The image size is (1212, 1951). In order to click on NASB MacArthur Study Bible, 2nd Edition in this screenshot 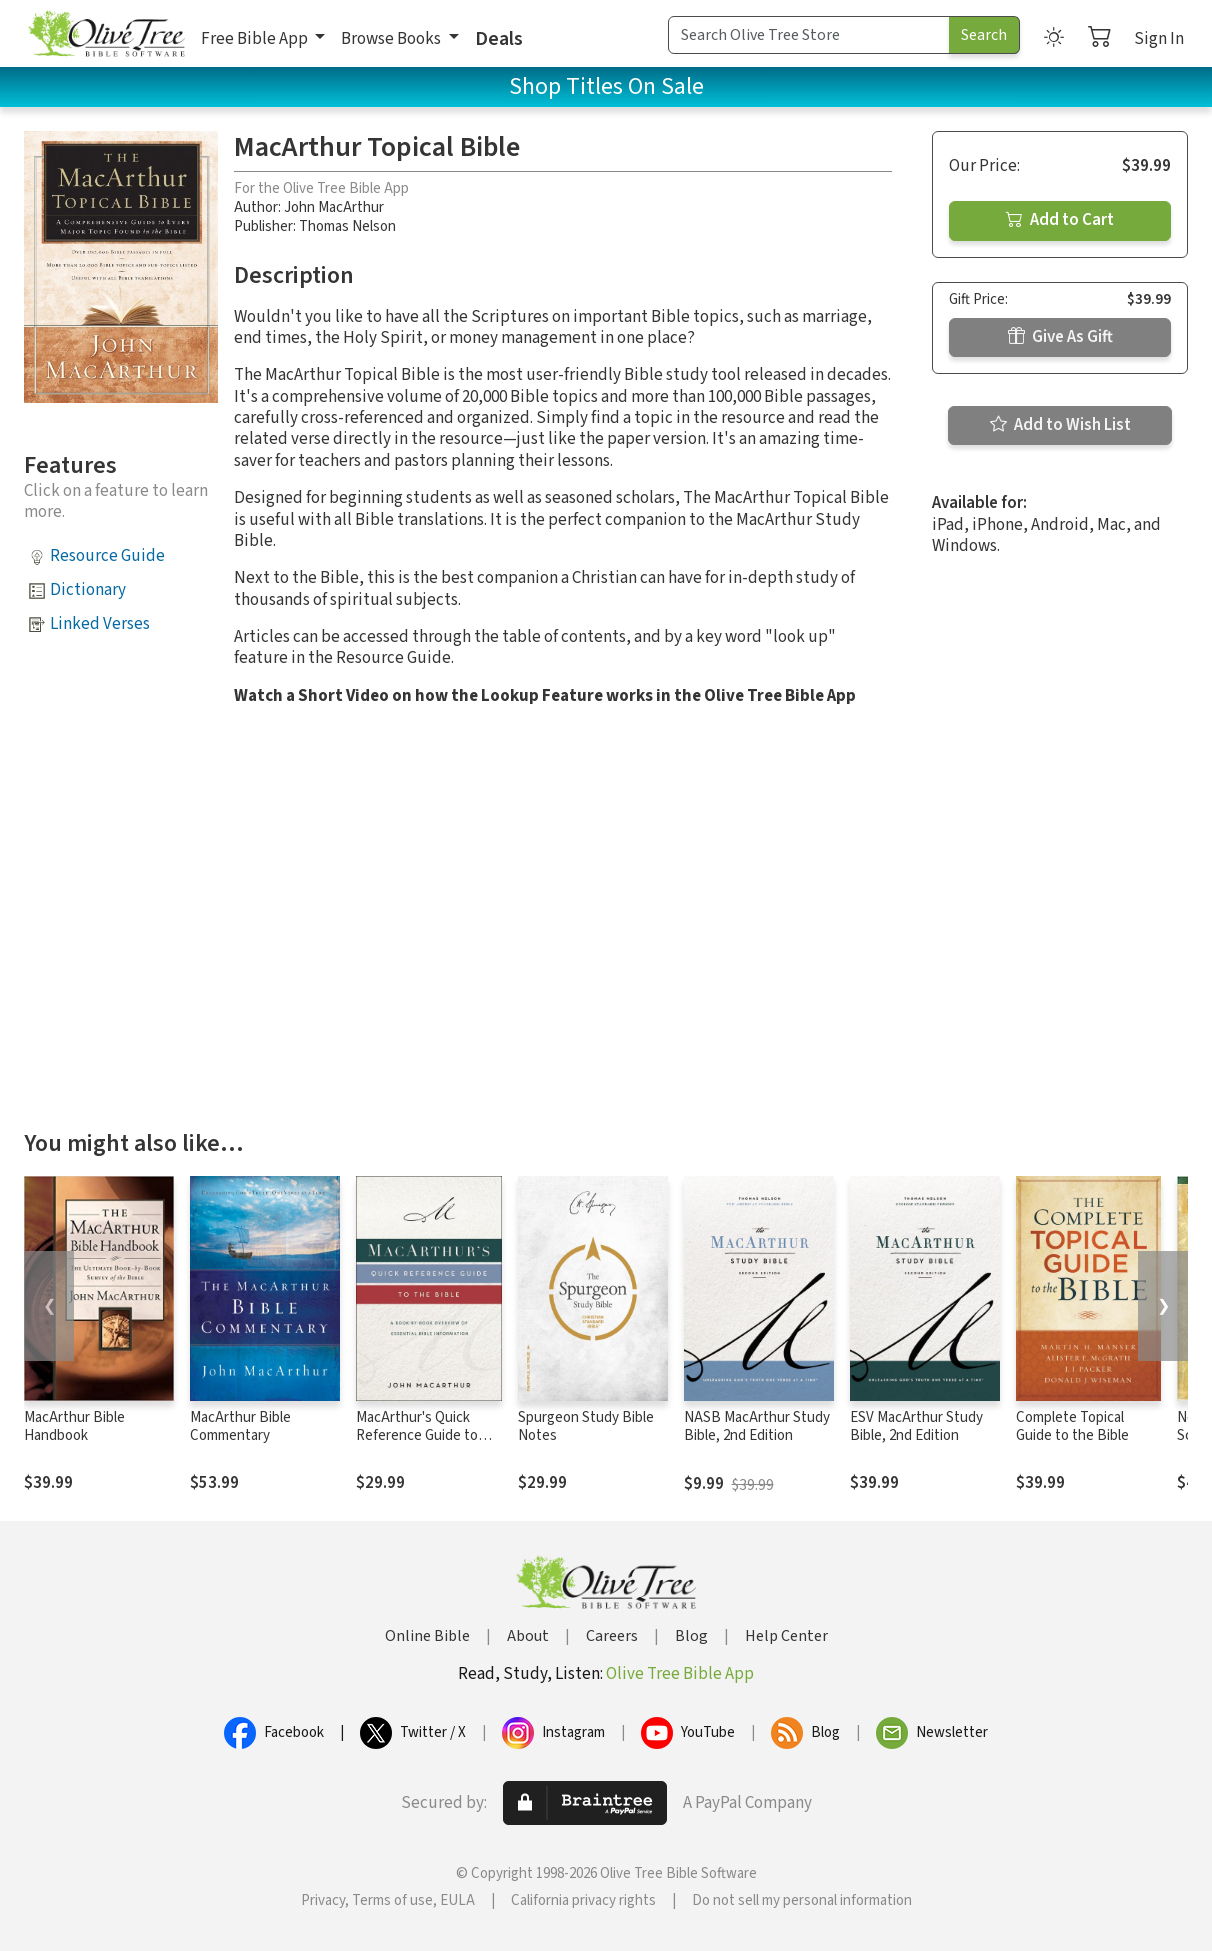, I will do `click(757, 1427)`.